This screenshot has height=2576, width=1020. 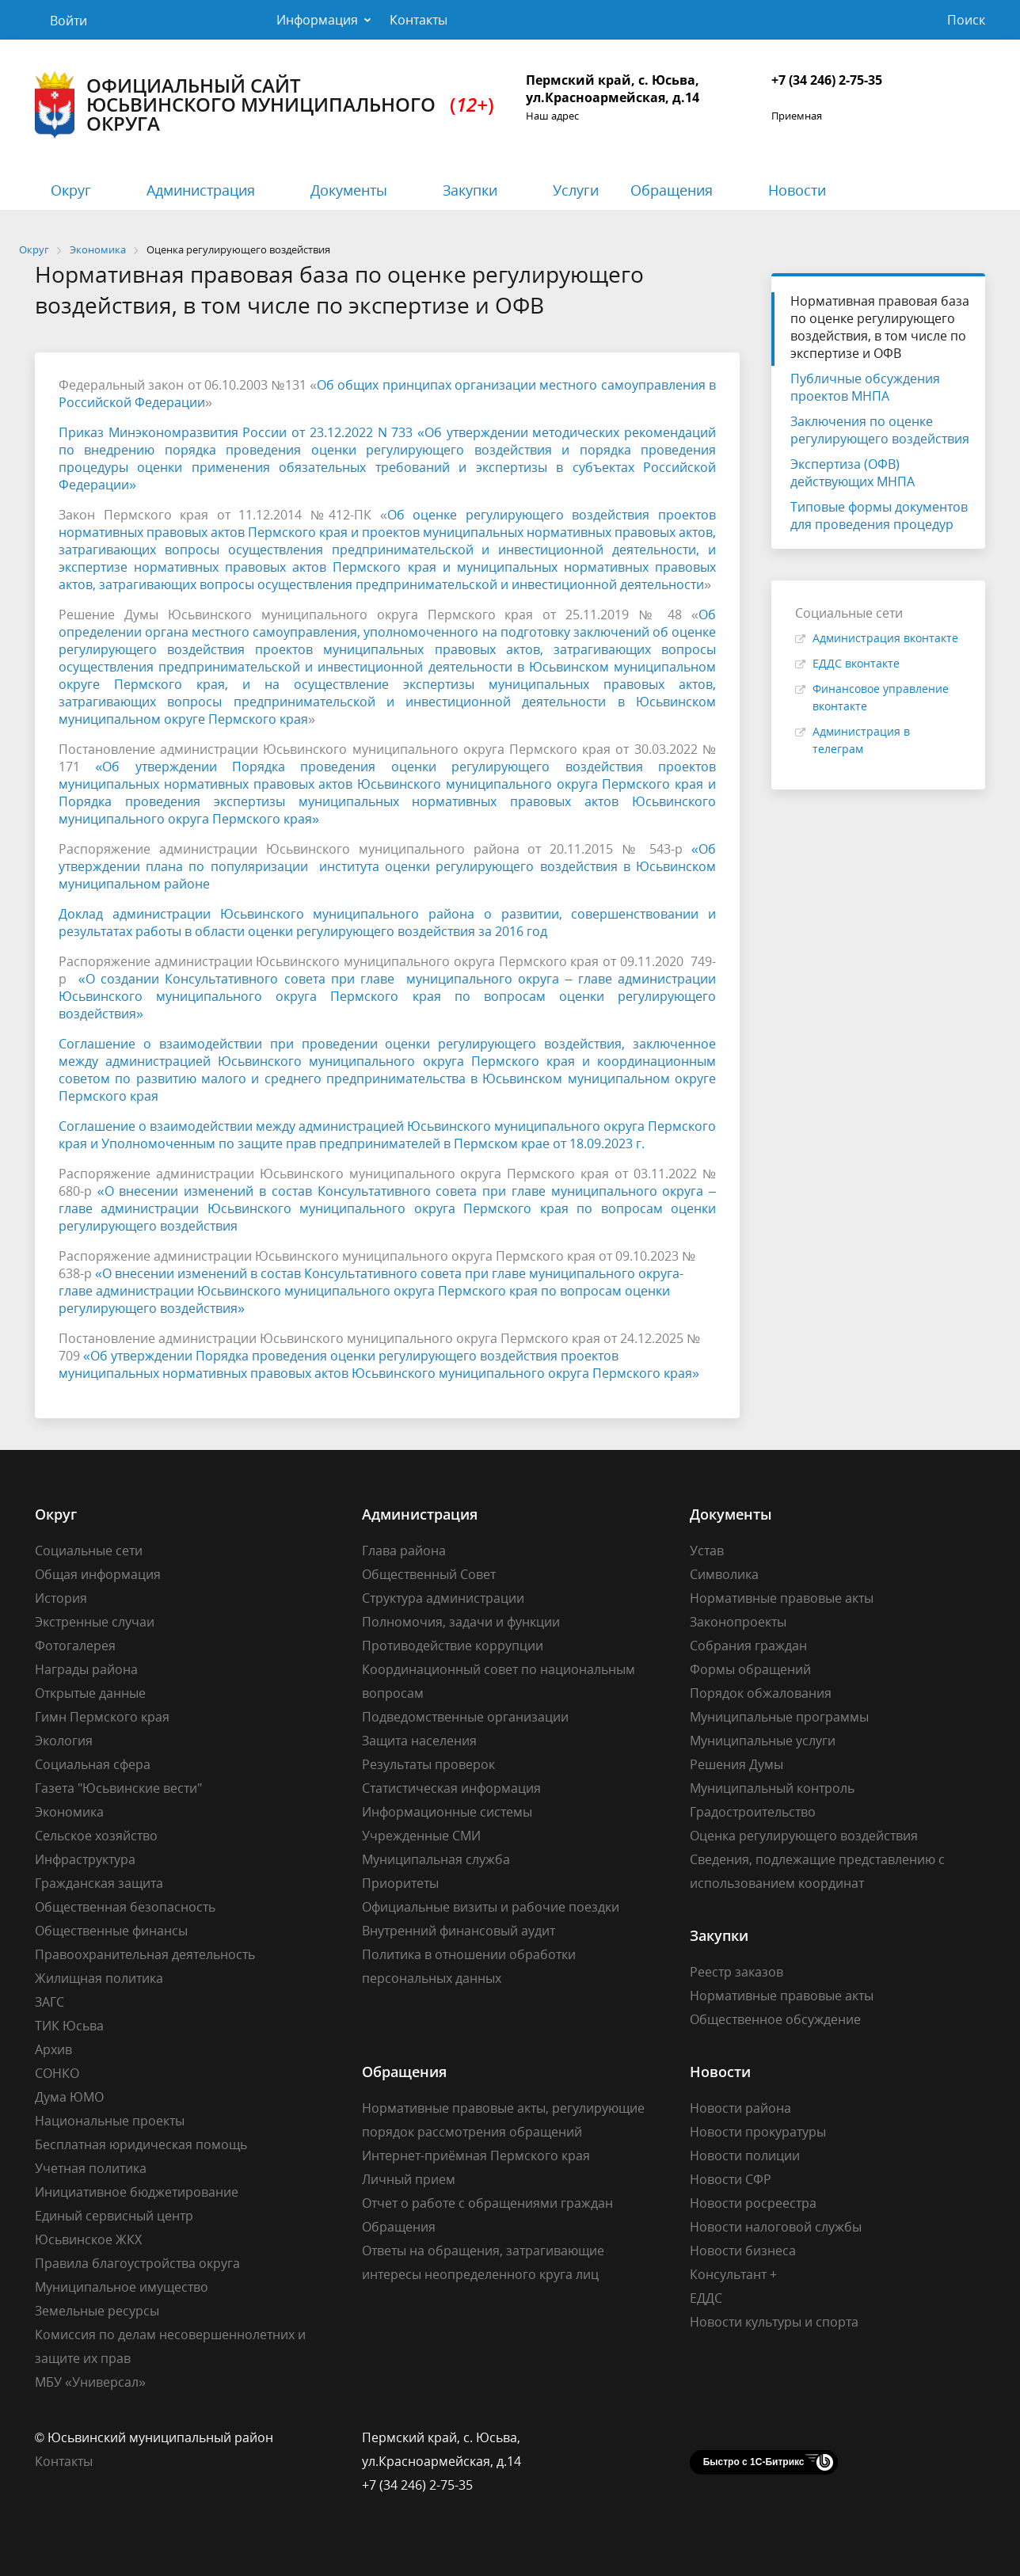 What do you see at coordinates (487, 2203) in the screenshot?
I see `Отчет о работе с обращениями граждан` at bounding box center [487, 2203].